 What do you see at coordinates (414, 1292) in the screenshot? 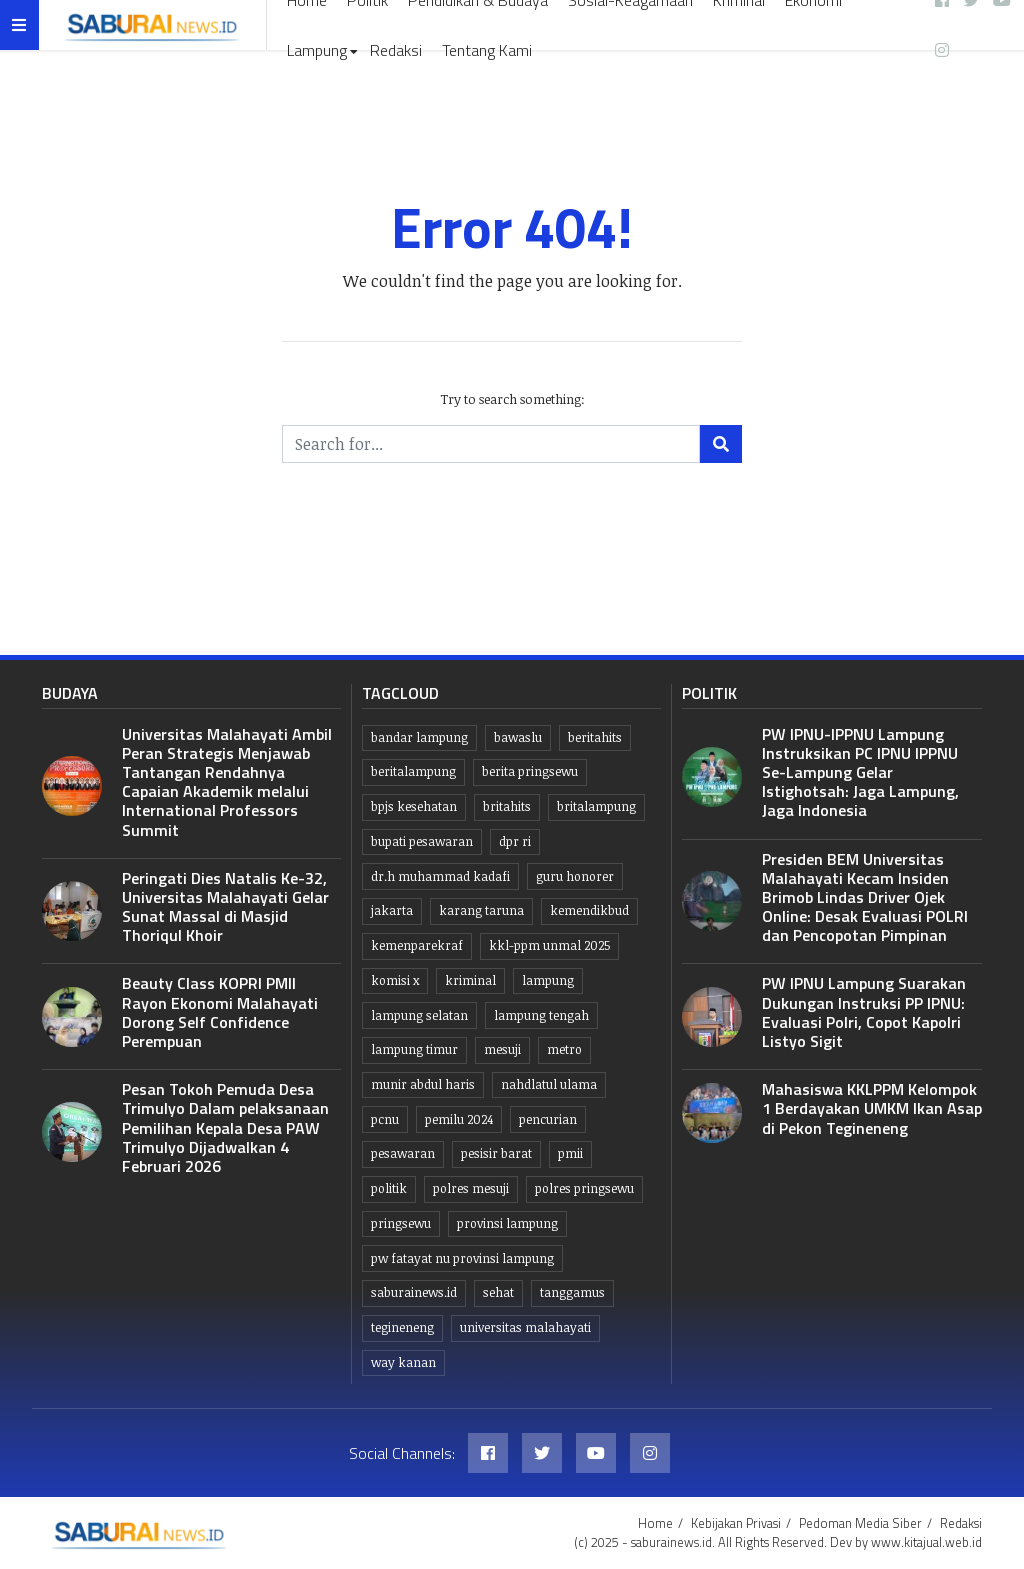
I see `saburainews.id [saburainews.id (886 item)]` at bounding box center [414, 1292].